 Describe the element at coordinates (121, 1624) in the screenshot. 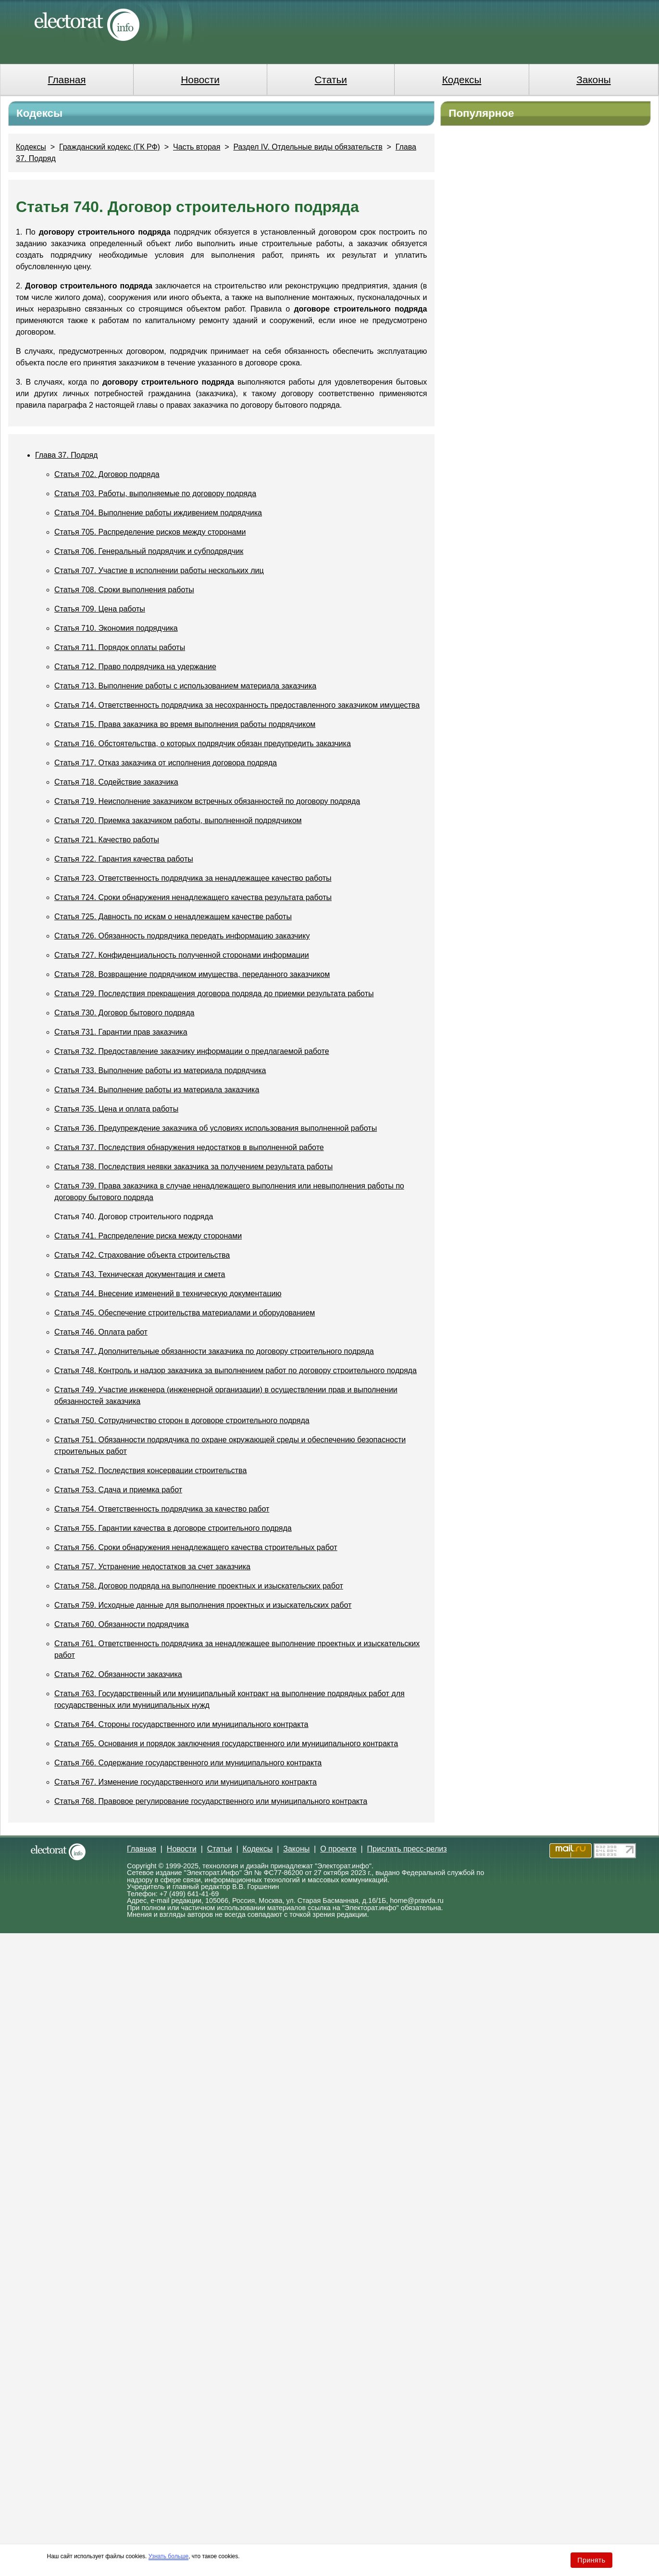

I see `Статья 760. Обязанности подрядчика` at that location.